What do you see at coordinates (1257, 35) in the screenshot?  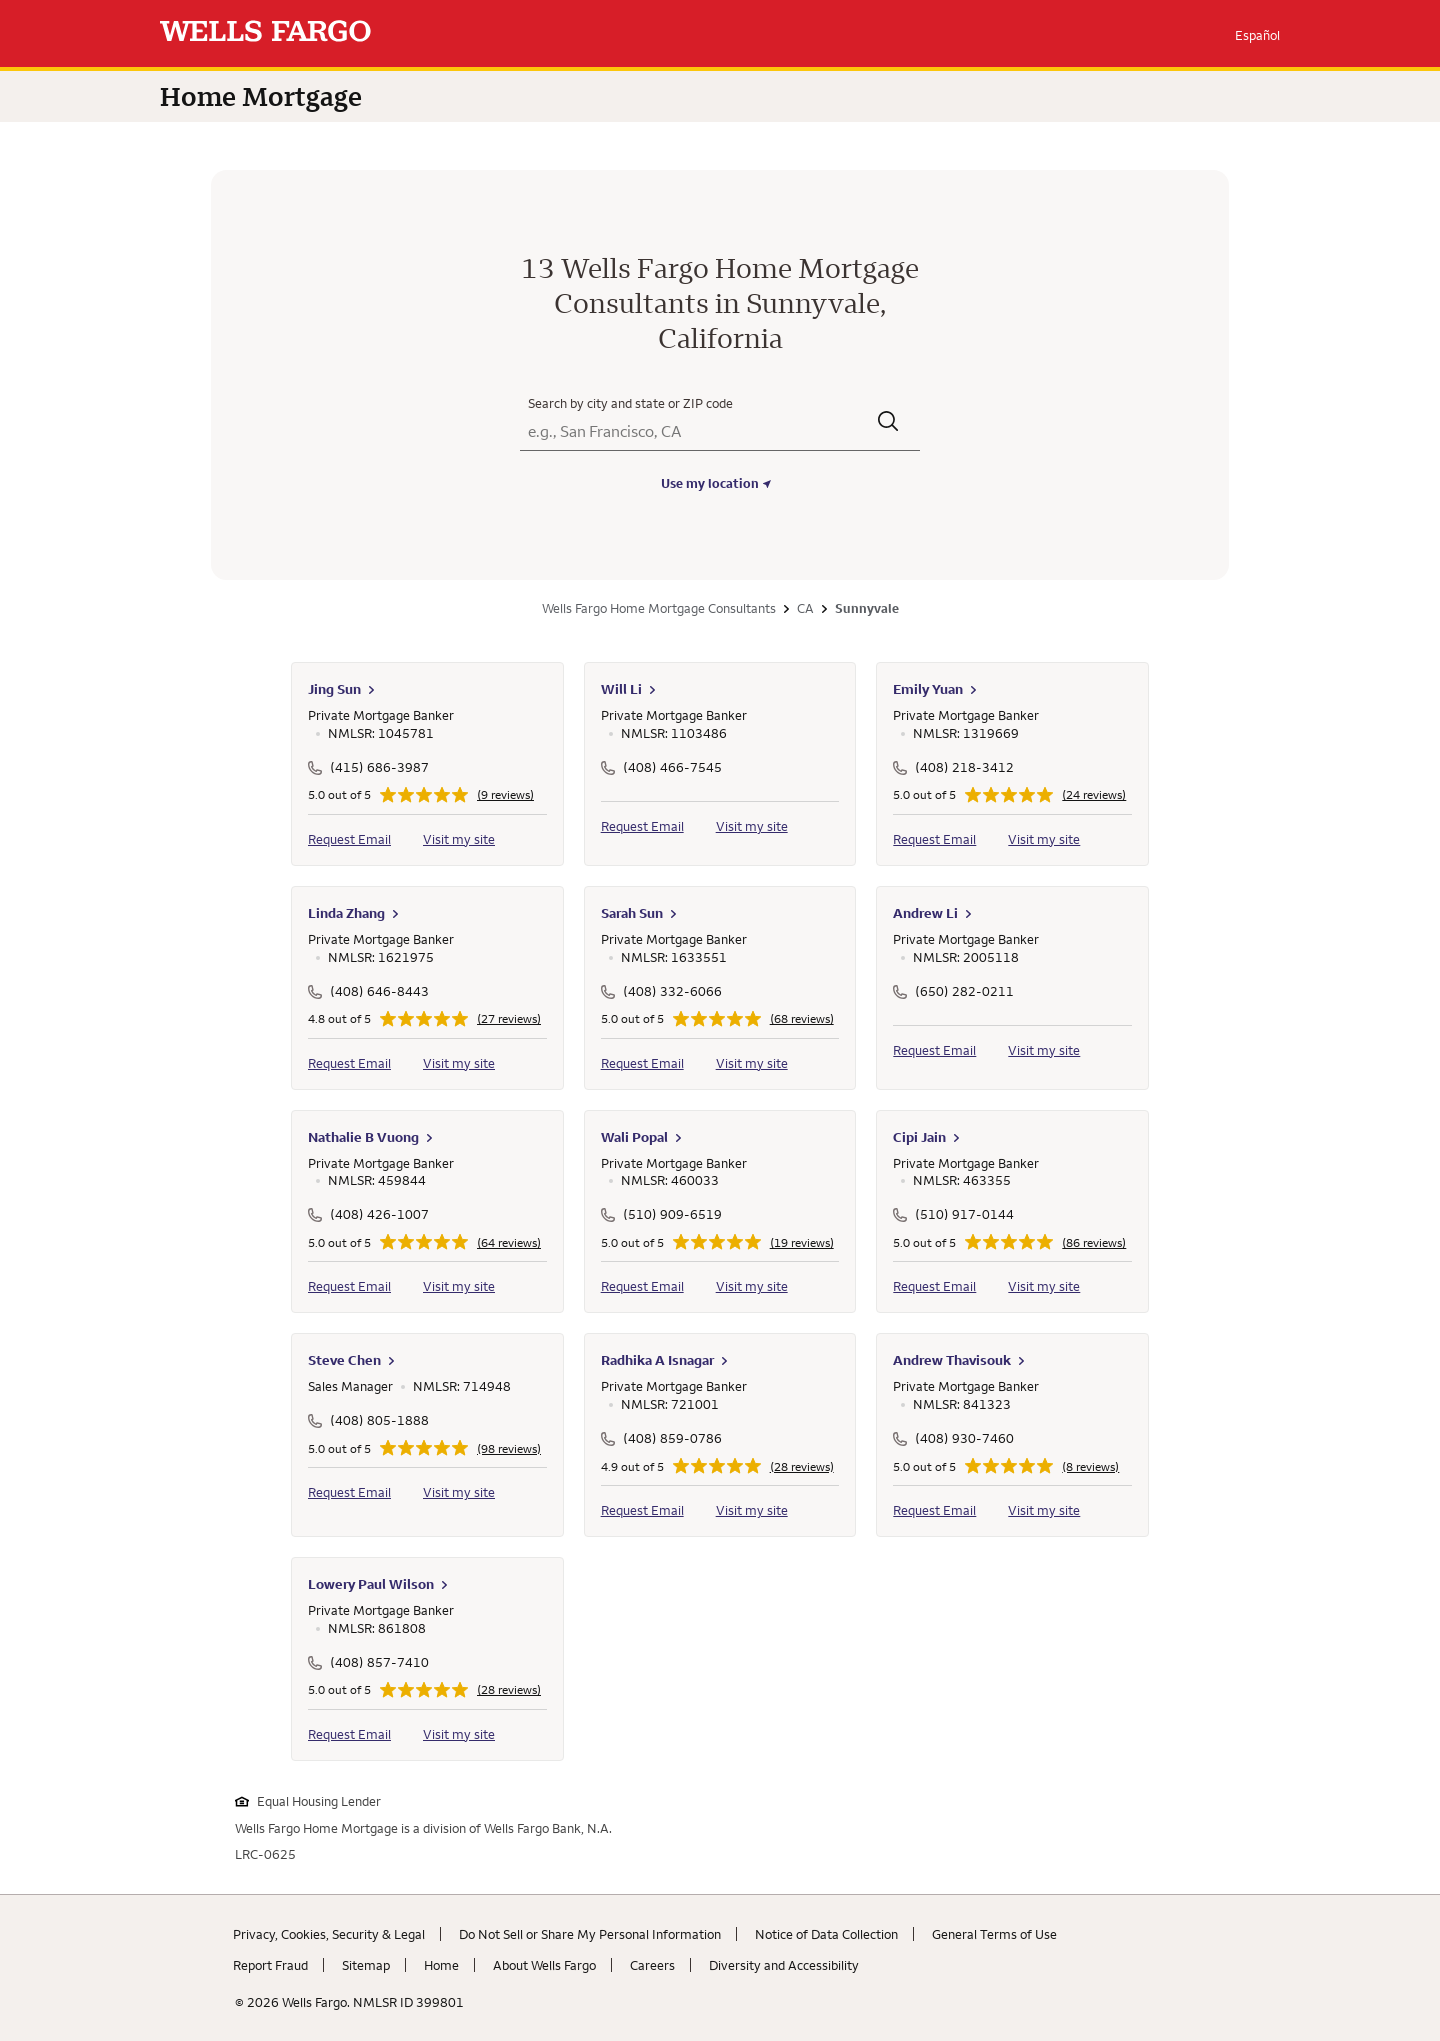 I see `Español` at bounding box center [1257, 35].